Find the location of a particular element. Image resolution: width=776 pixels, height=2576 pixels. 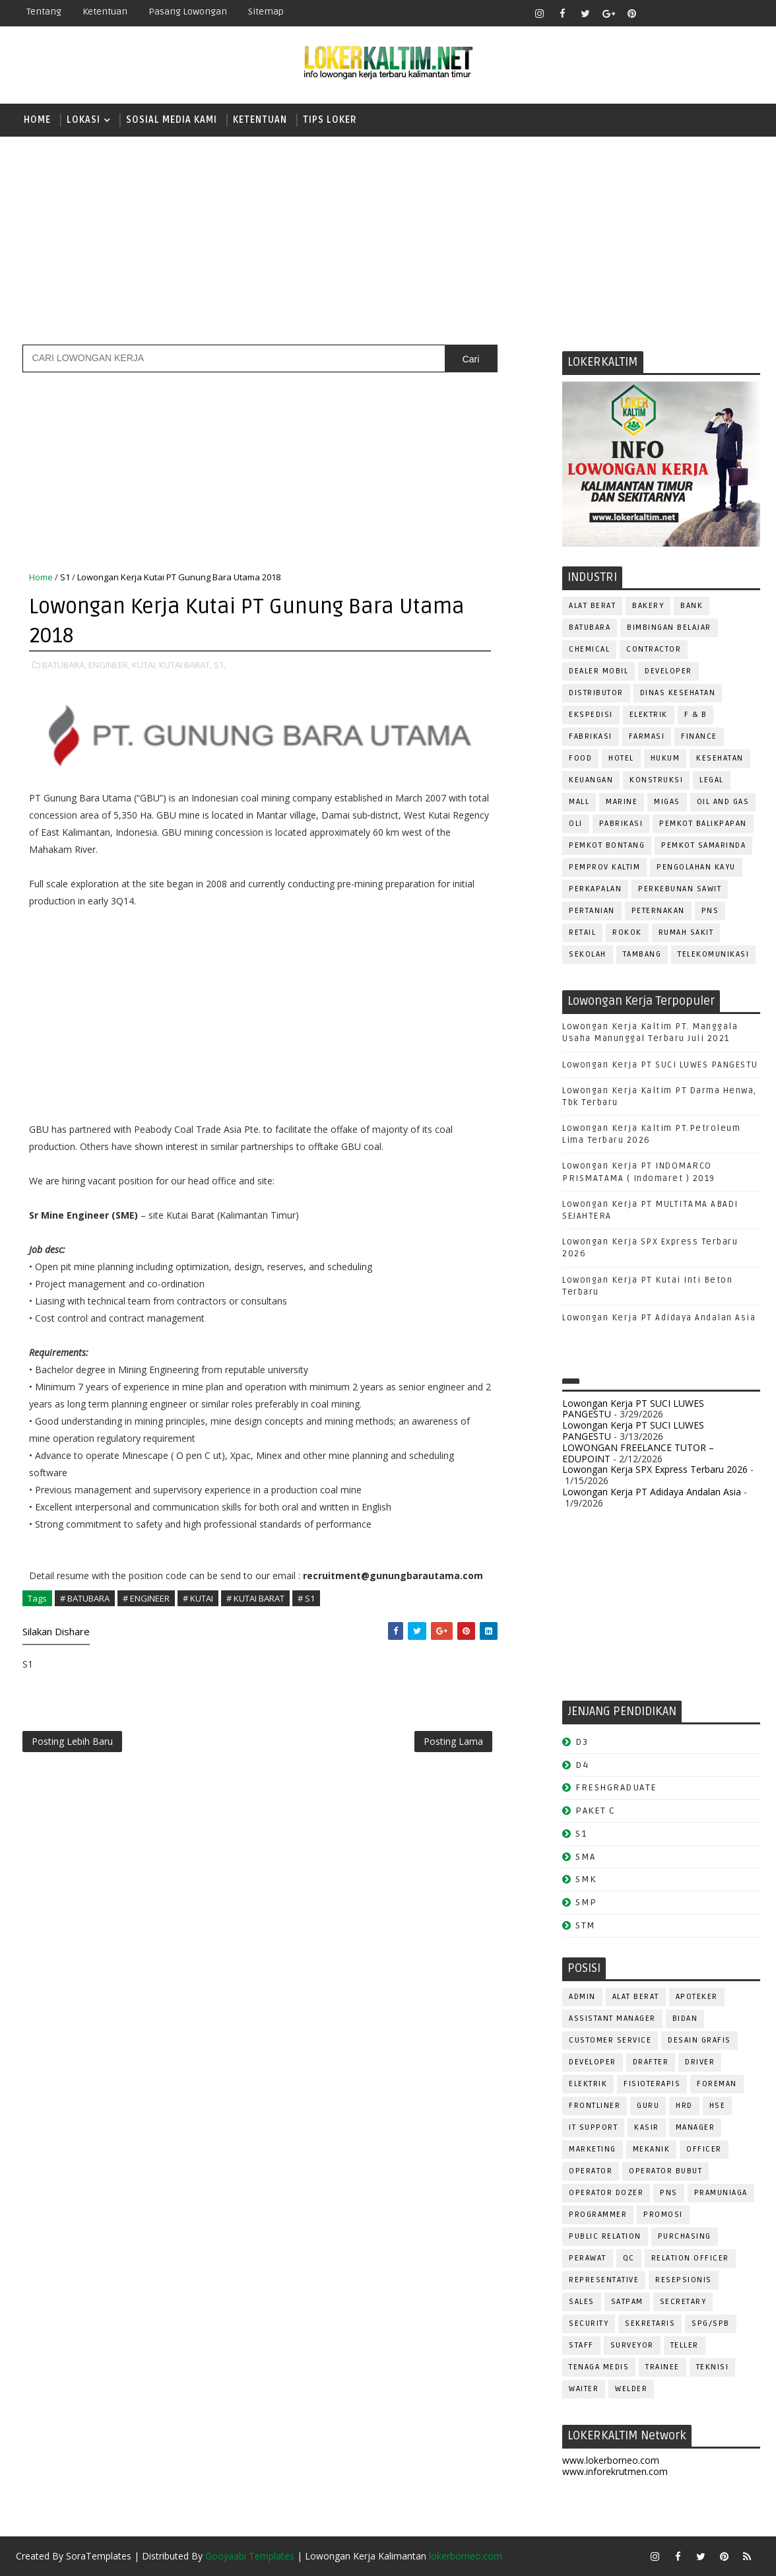

Lowongan Kerja PT SUCI LUWES PANGESTU is located at coordinates (660, 1065).